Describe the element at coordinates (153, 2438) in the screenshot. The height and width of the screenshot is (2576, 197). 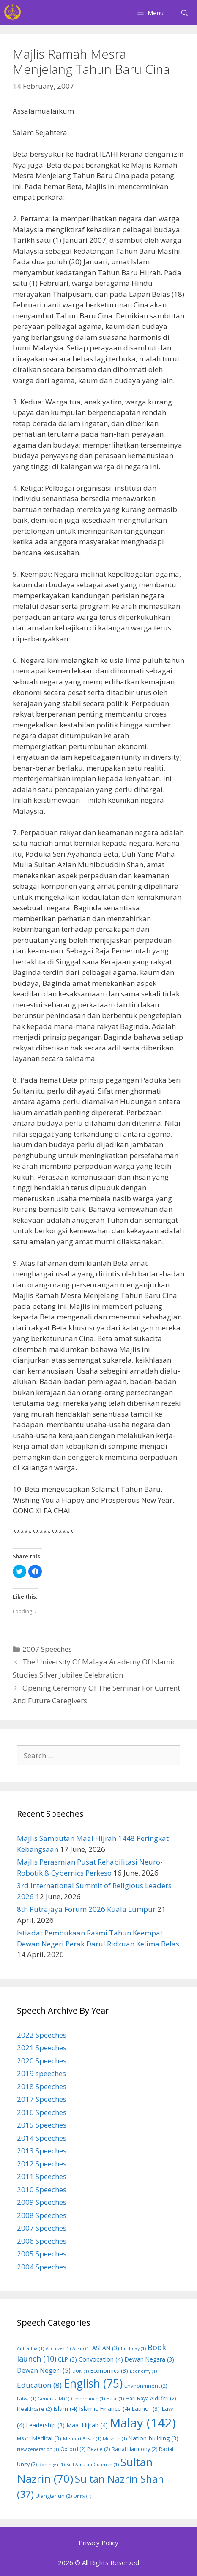
I see `Nation-building [Nation-building (3 items)]` at that location.